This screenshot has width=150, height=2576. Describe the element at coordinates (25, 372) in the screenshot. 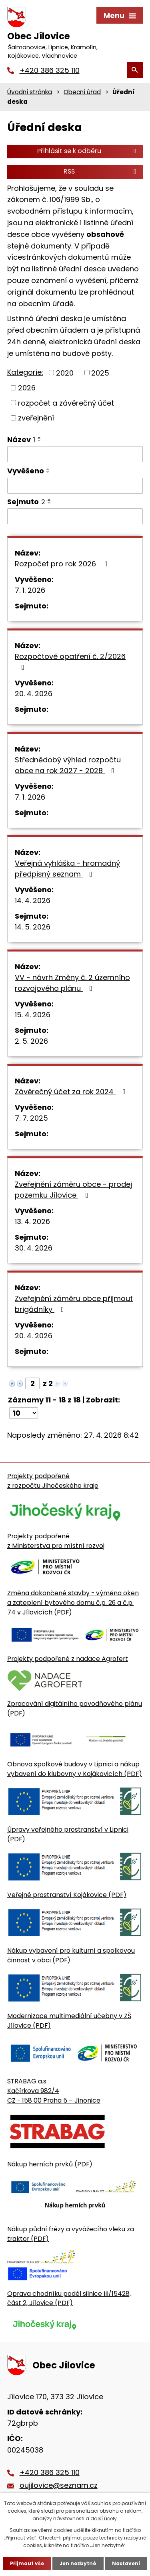

I see `Kategorie:` at that location.